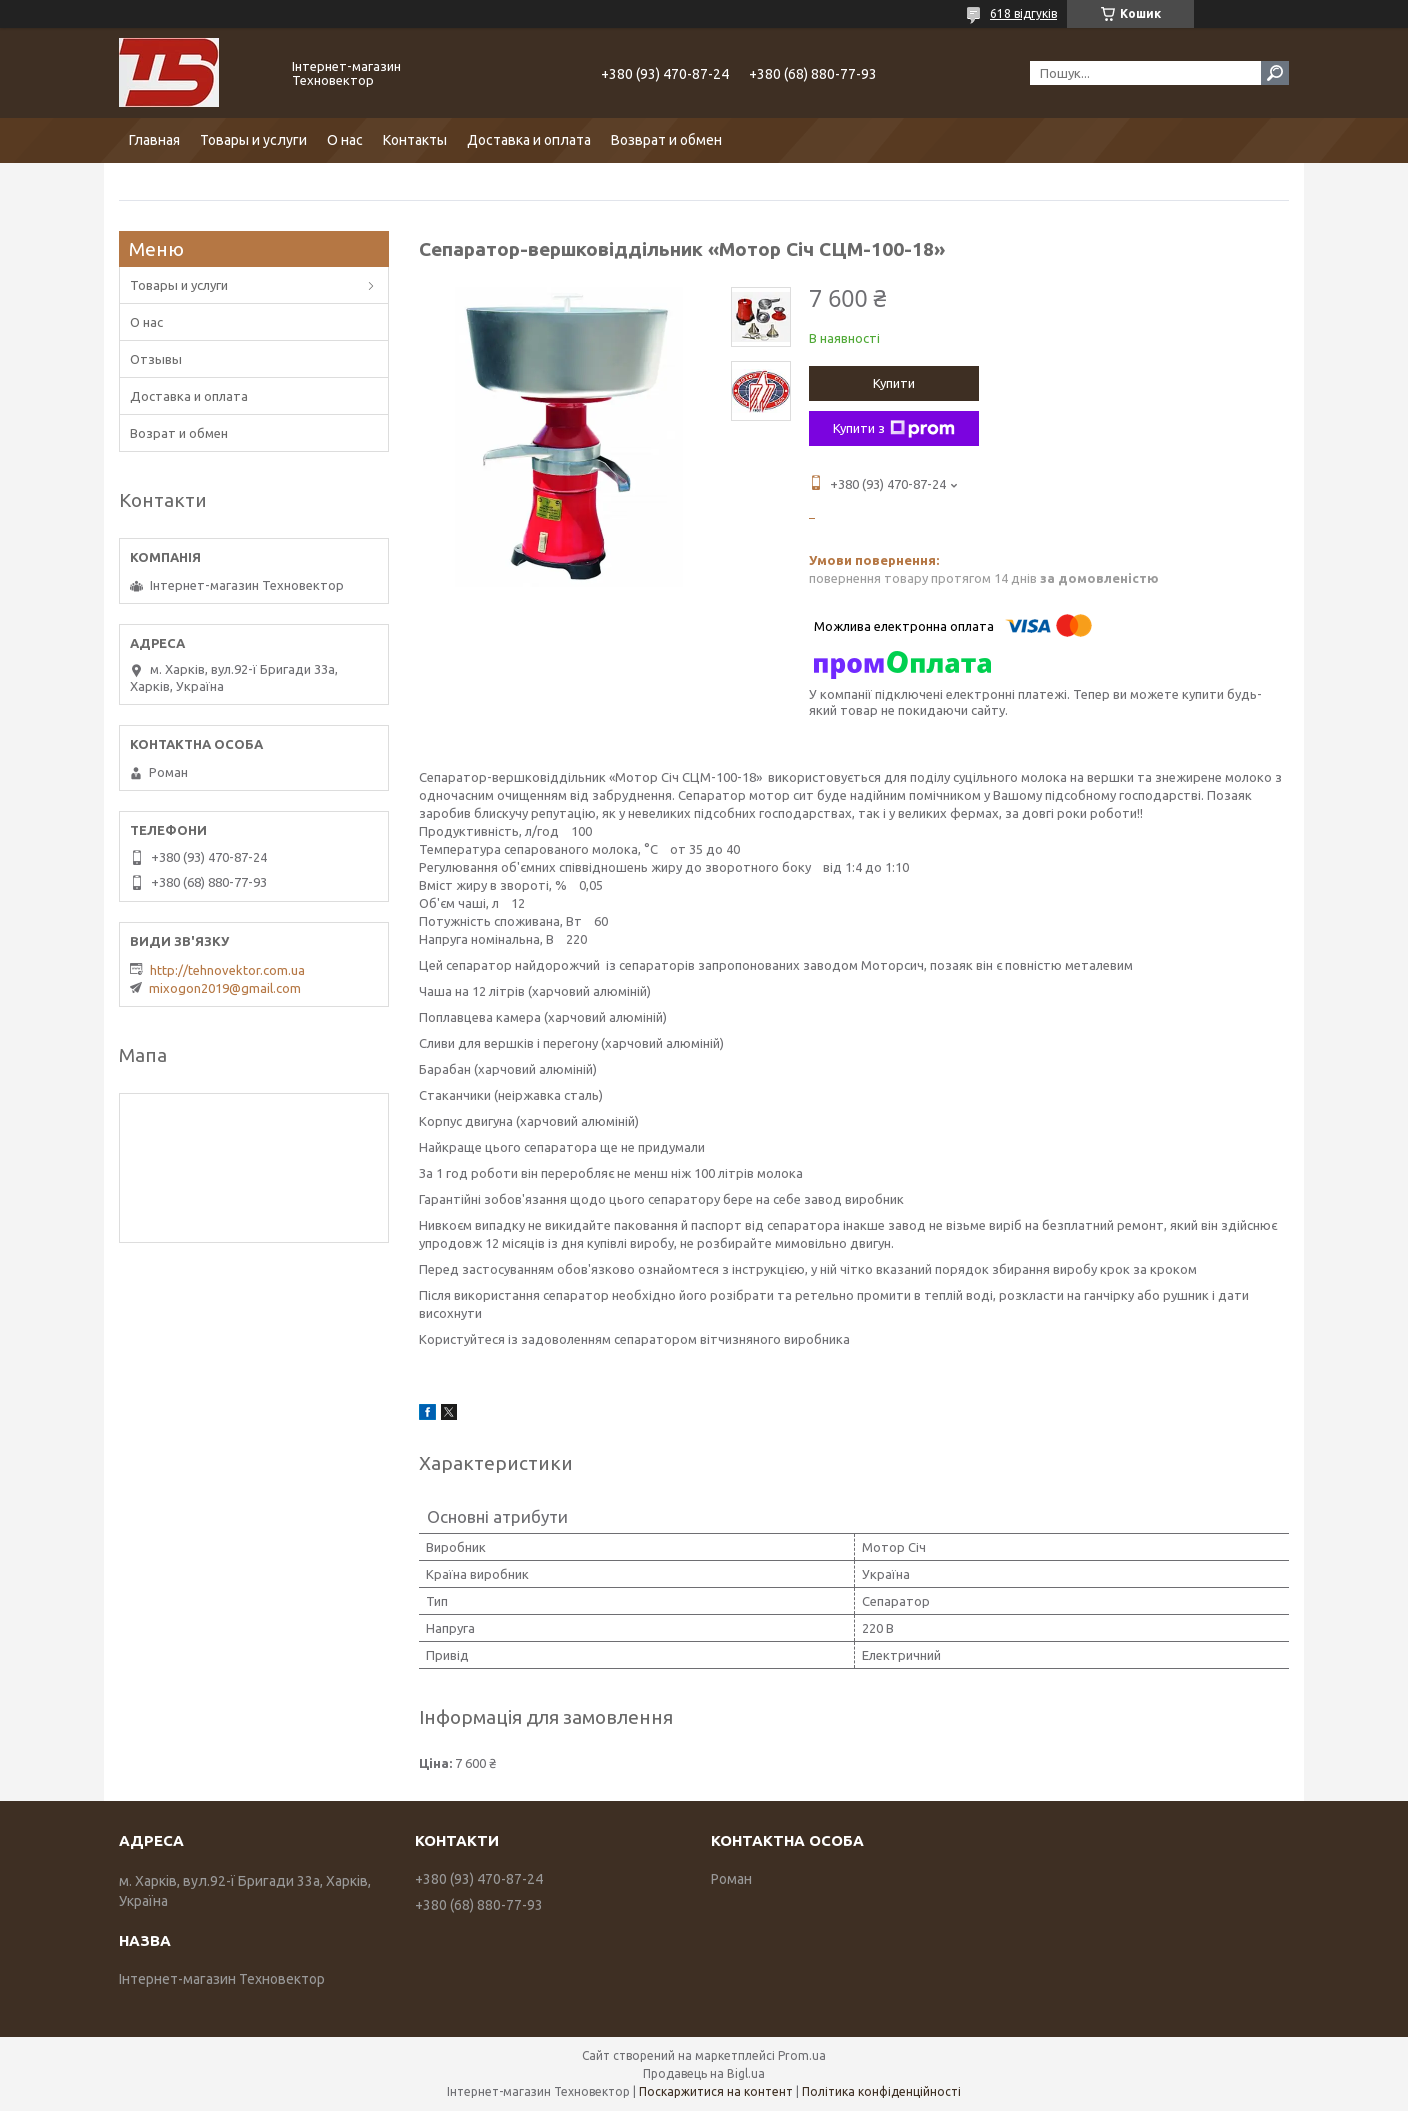  Describe the element at coordinates (227, 970) in the screenshot. I see `http://tehnovektor.com.ua` at that location.